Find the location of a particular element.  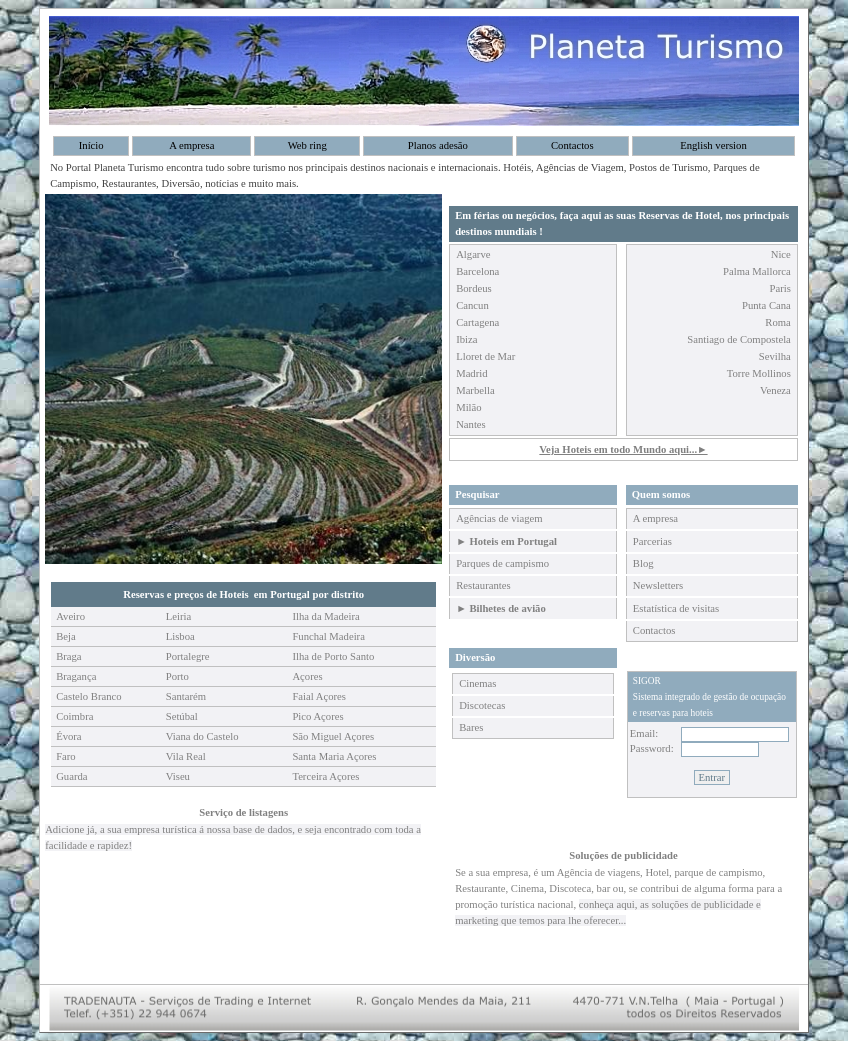

Newsletters is located at coordinates (658, 585).